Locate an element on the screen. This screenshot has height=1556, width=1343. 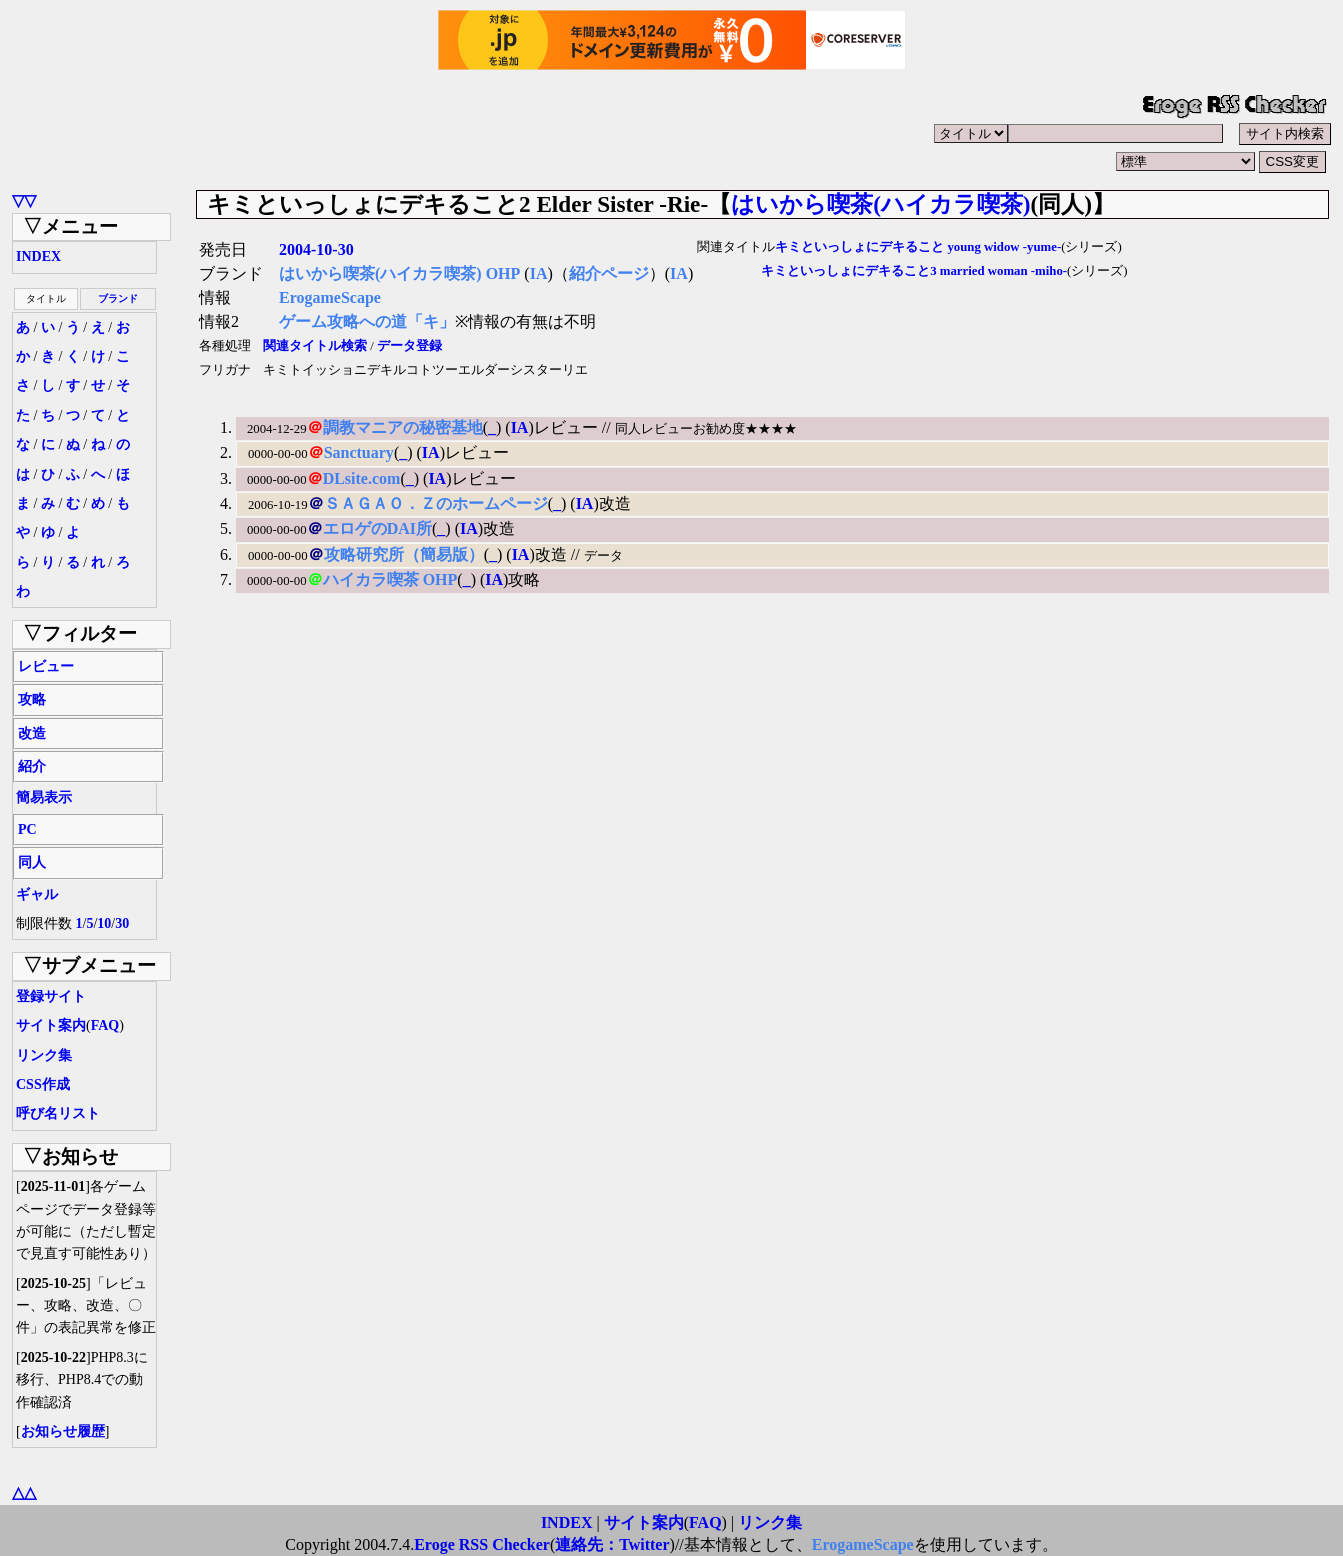
2004-10-30 is located at coordinates (316, 249).